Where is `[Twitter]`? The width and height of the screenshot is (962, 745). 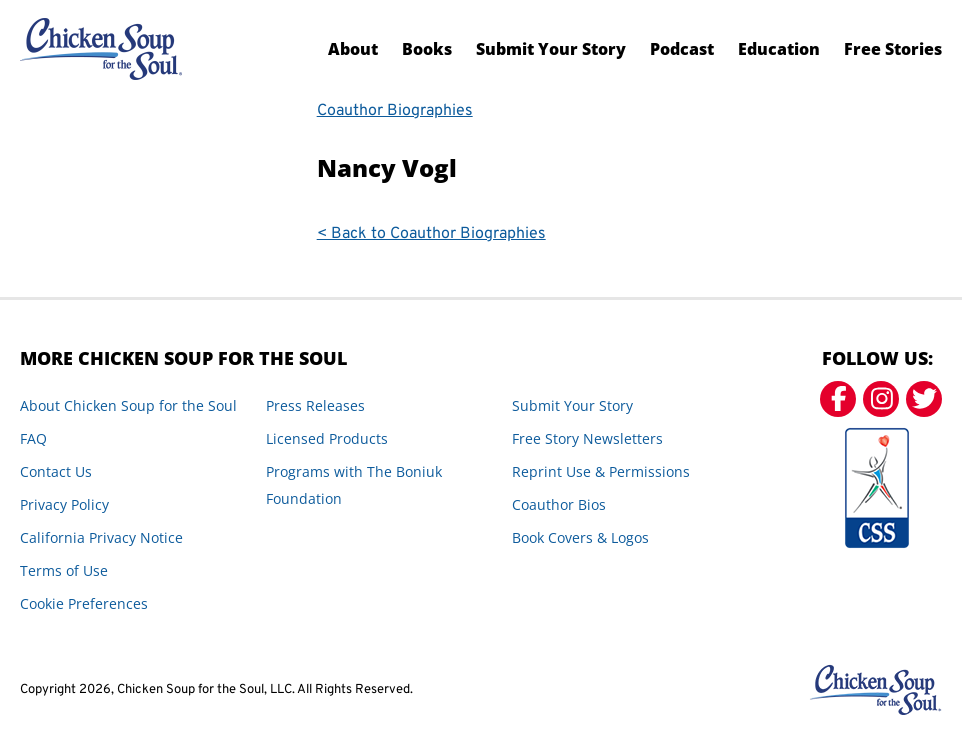 [Twitter] is located at coordinates (924, 399).